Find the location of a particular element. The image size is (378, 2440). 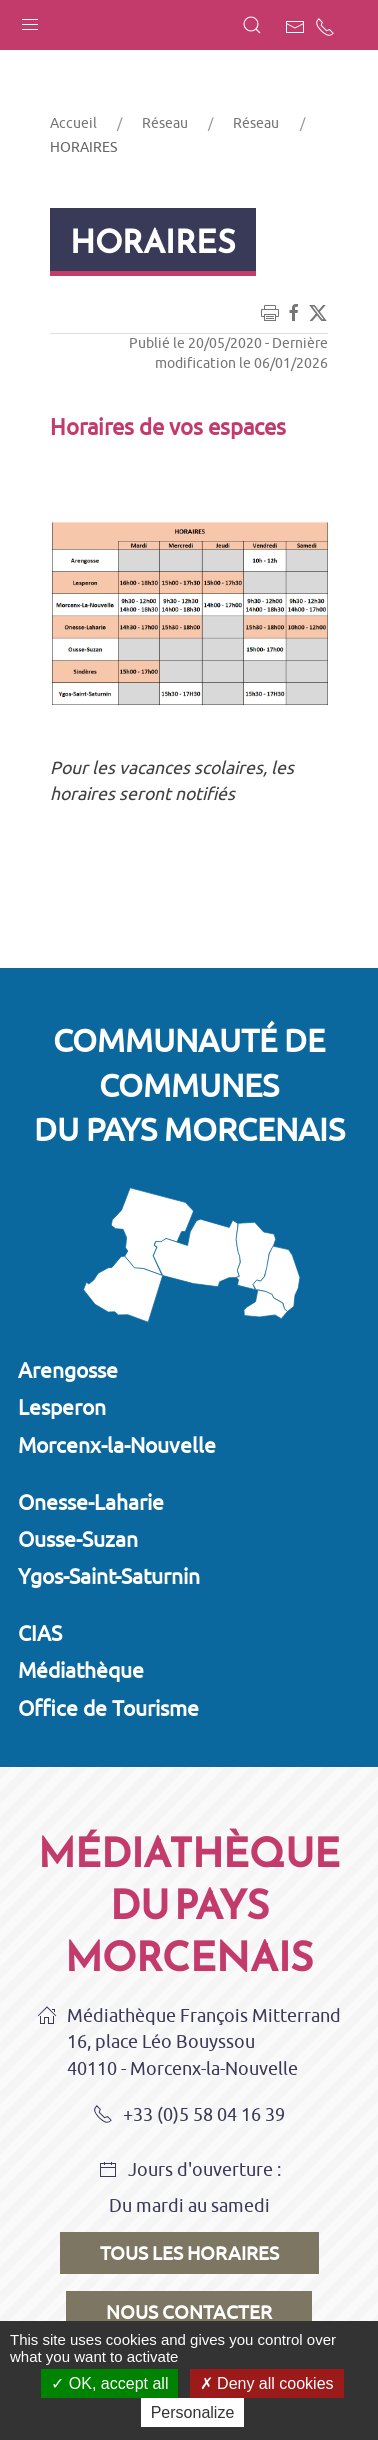

Arengosse is located at coordinates (68, 1370).